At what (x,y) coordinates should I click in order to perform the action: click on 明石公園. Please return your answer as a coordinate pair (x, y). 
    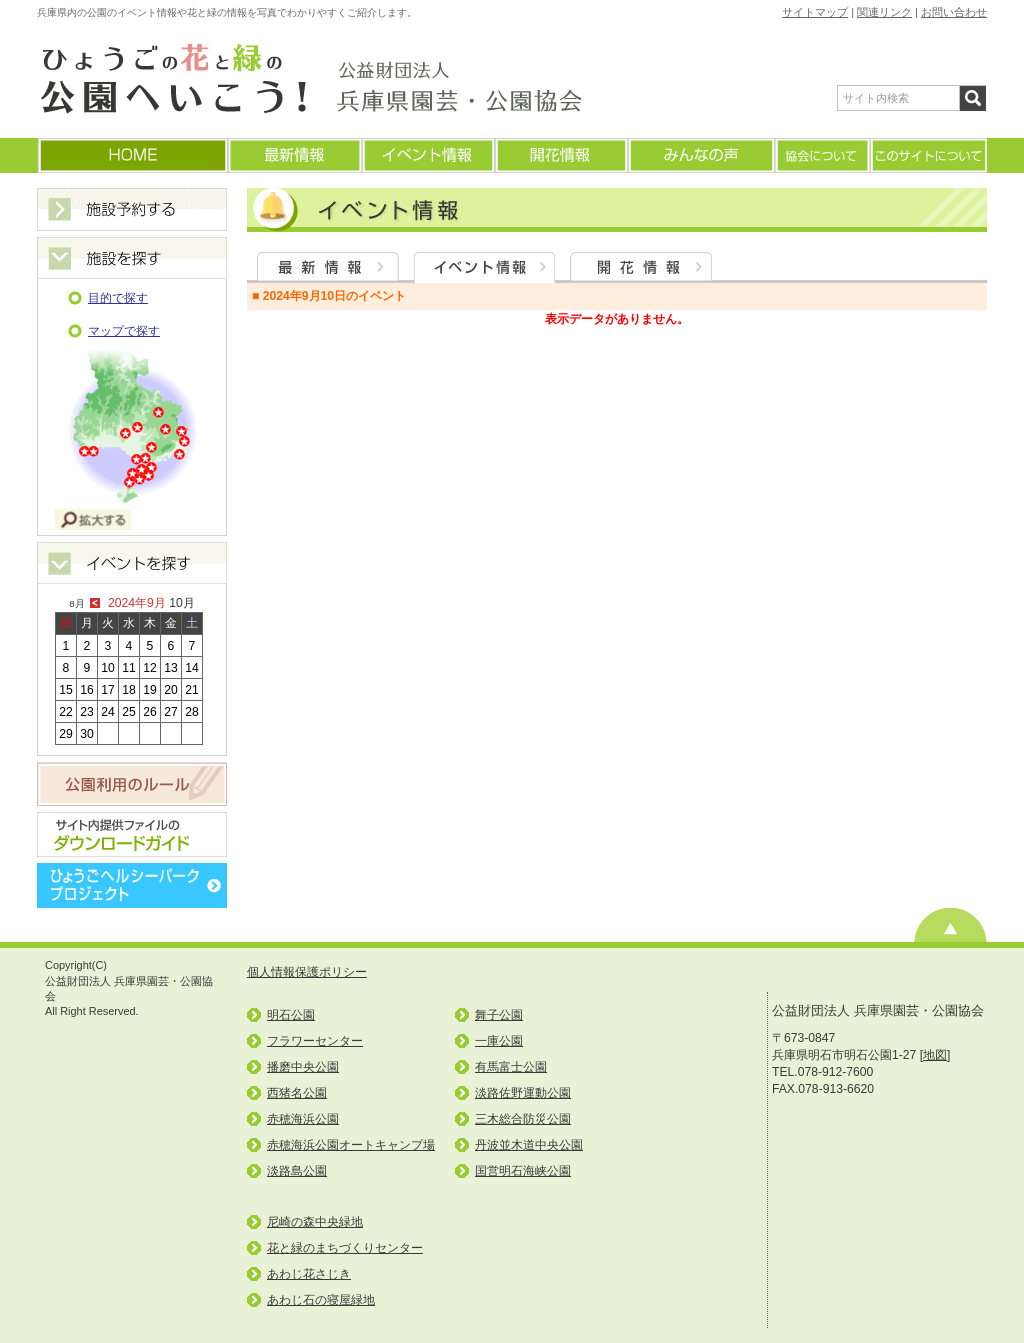
    Looking at the image, I should click on (291, 1015).